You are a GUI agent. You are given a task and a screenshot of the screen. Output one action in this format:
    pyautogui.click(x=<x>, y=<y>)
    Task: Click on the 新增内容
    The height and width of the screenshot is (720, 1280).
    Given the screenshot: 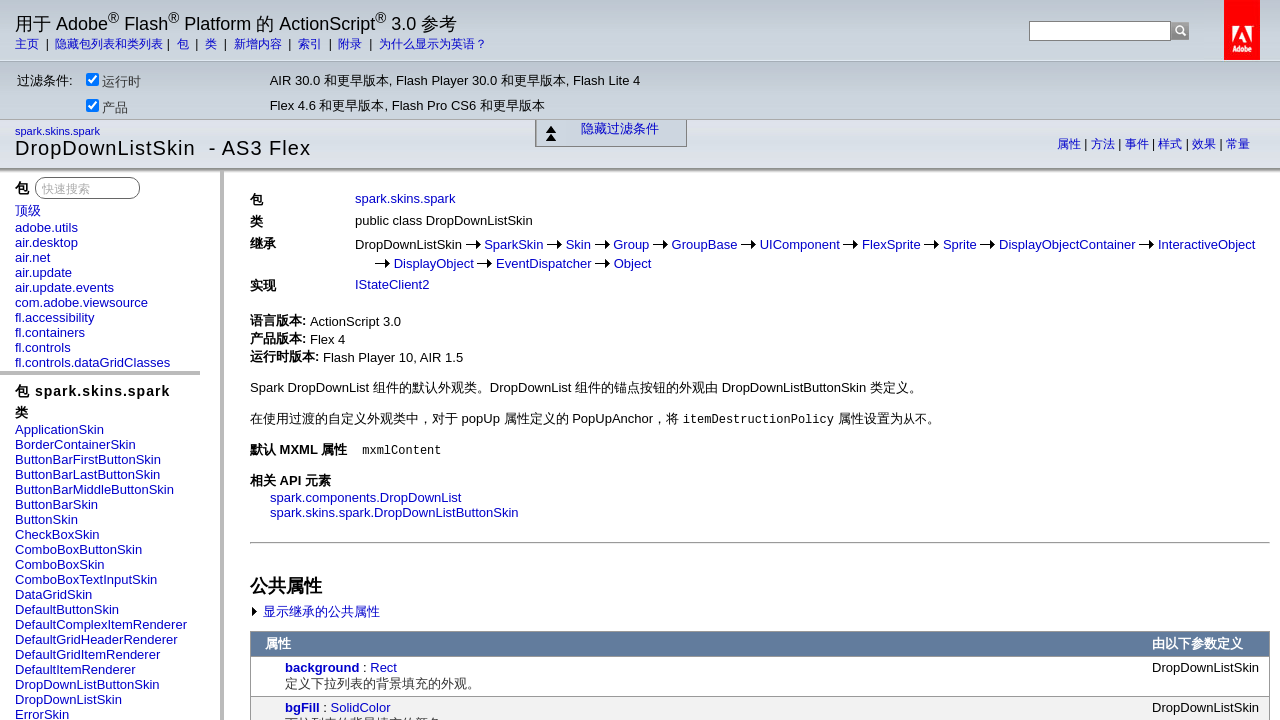 What is the action you would take?
    pyautogui.click(x=259, y=44)
    